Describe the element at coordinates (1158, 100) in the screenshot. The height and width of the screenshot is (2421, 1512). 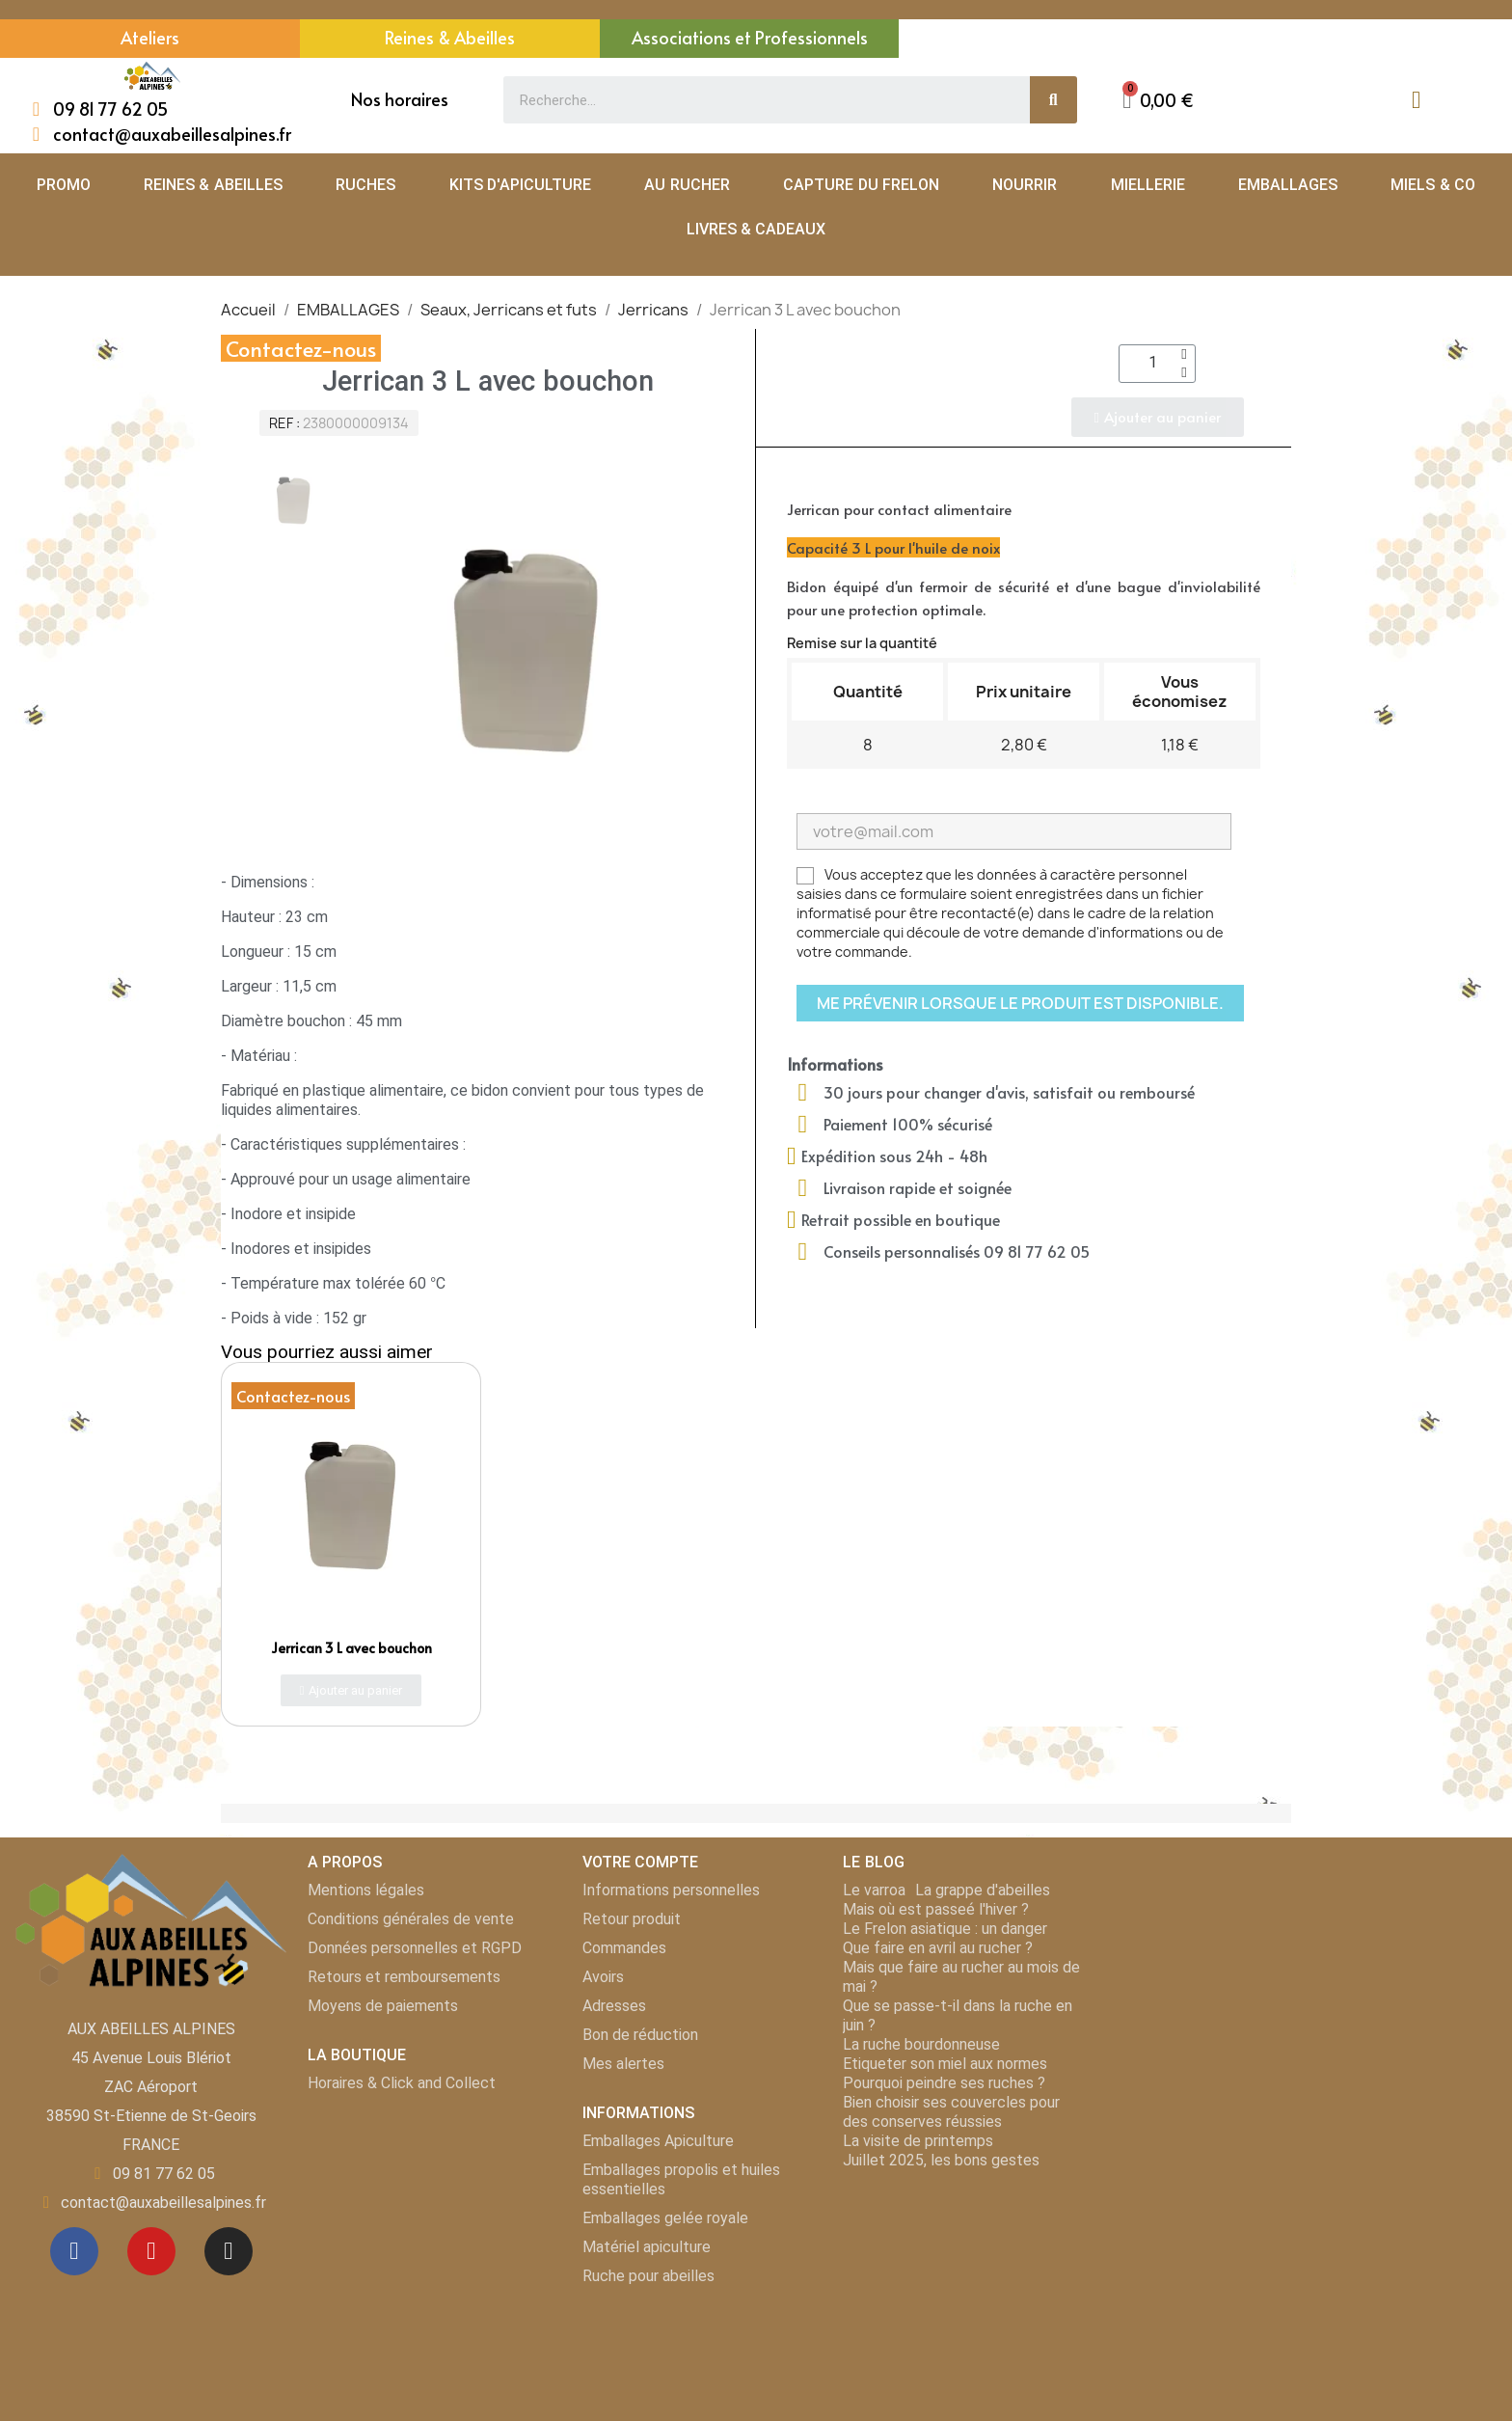
I see `[button]` at that location.